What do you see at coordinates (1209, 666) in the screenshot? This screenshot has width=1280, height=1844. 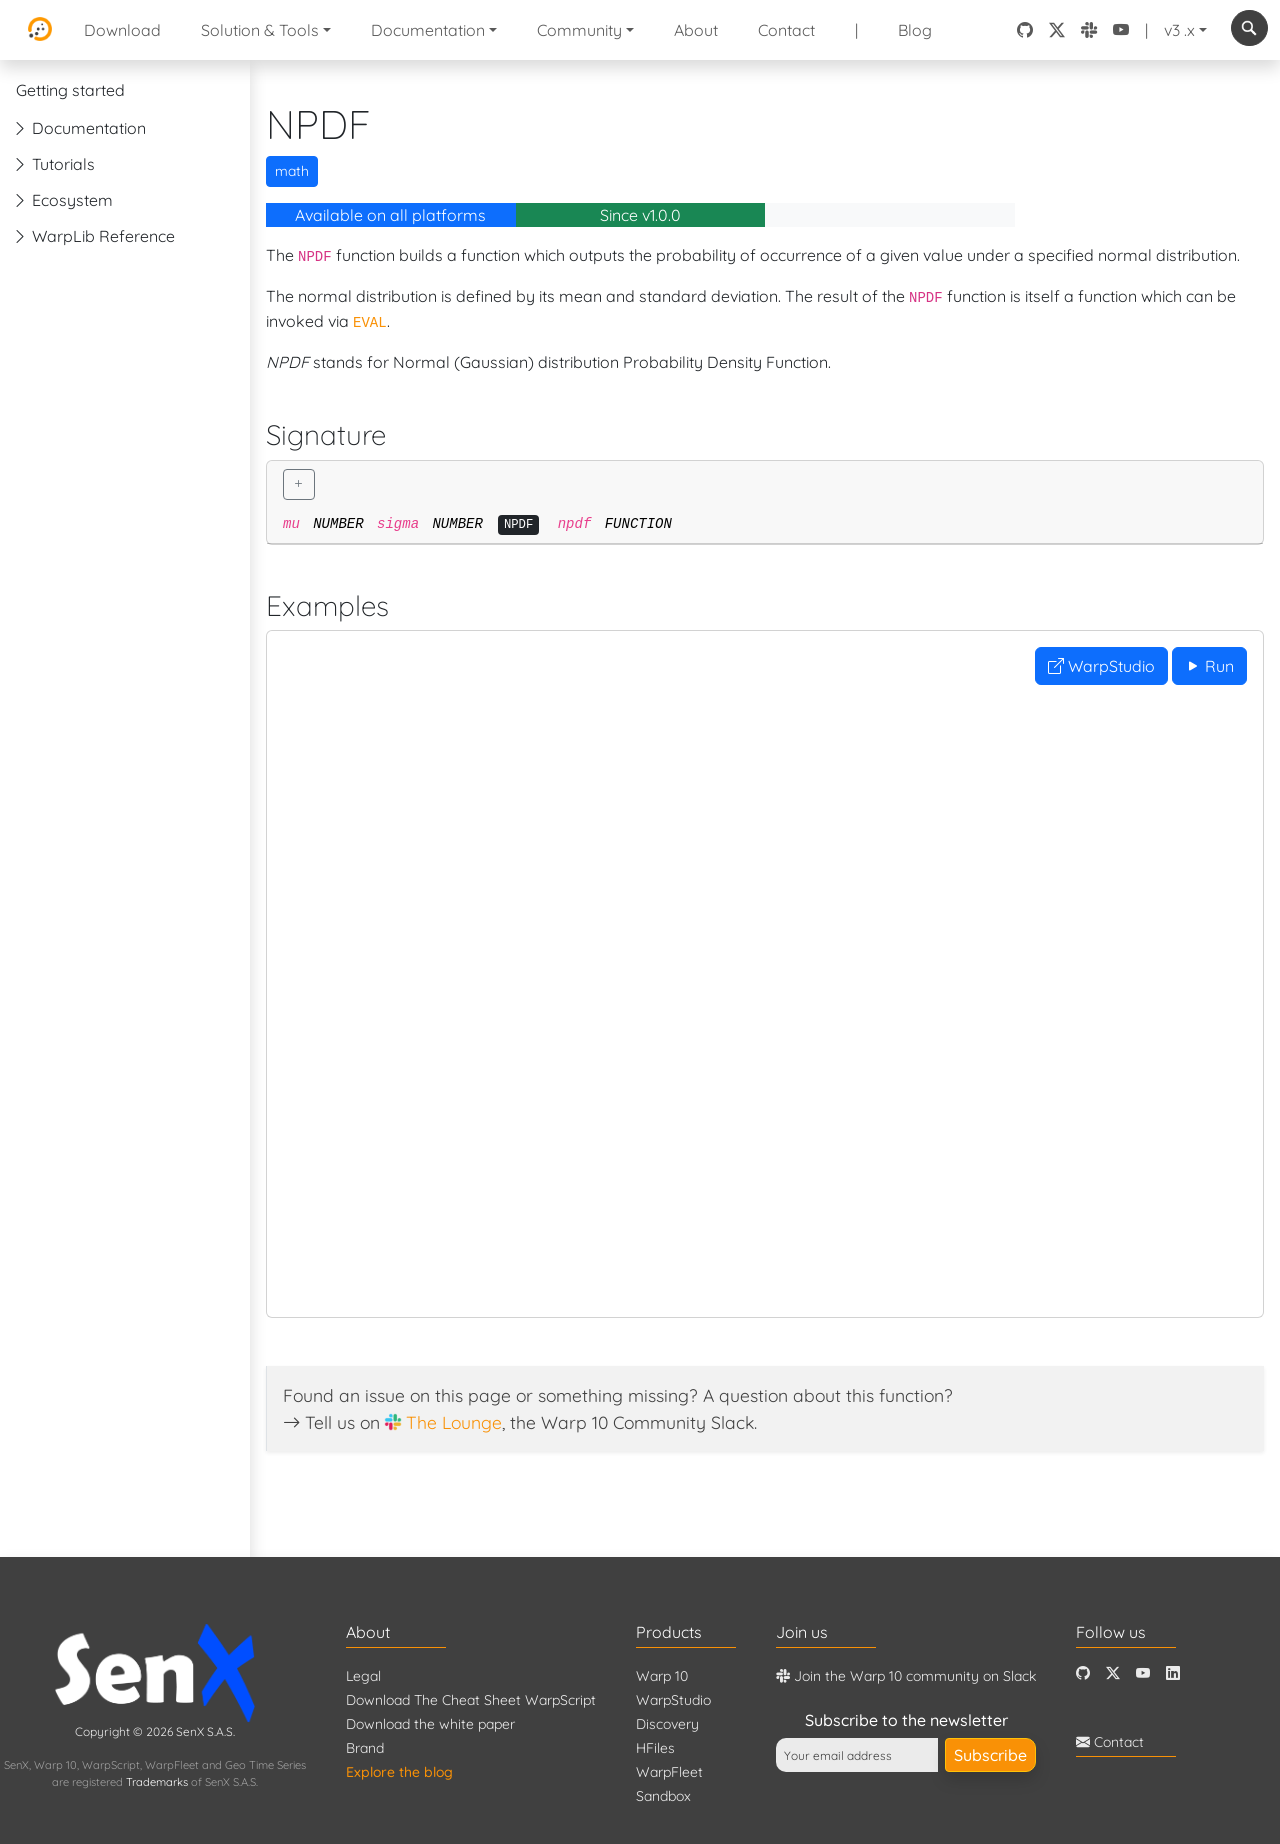 I see `Run` at bounding box center [1209, 666].